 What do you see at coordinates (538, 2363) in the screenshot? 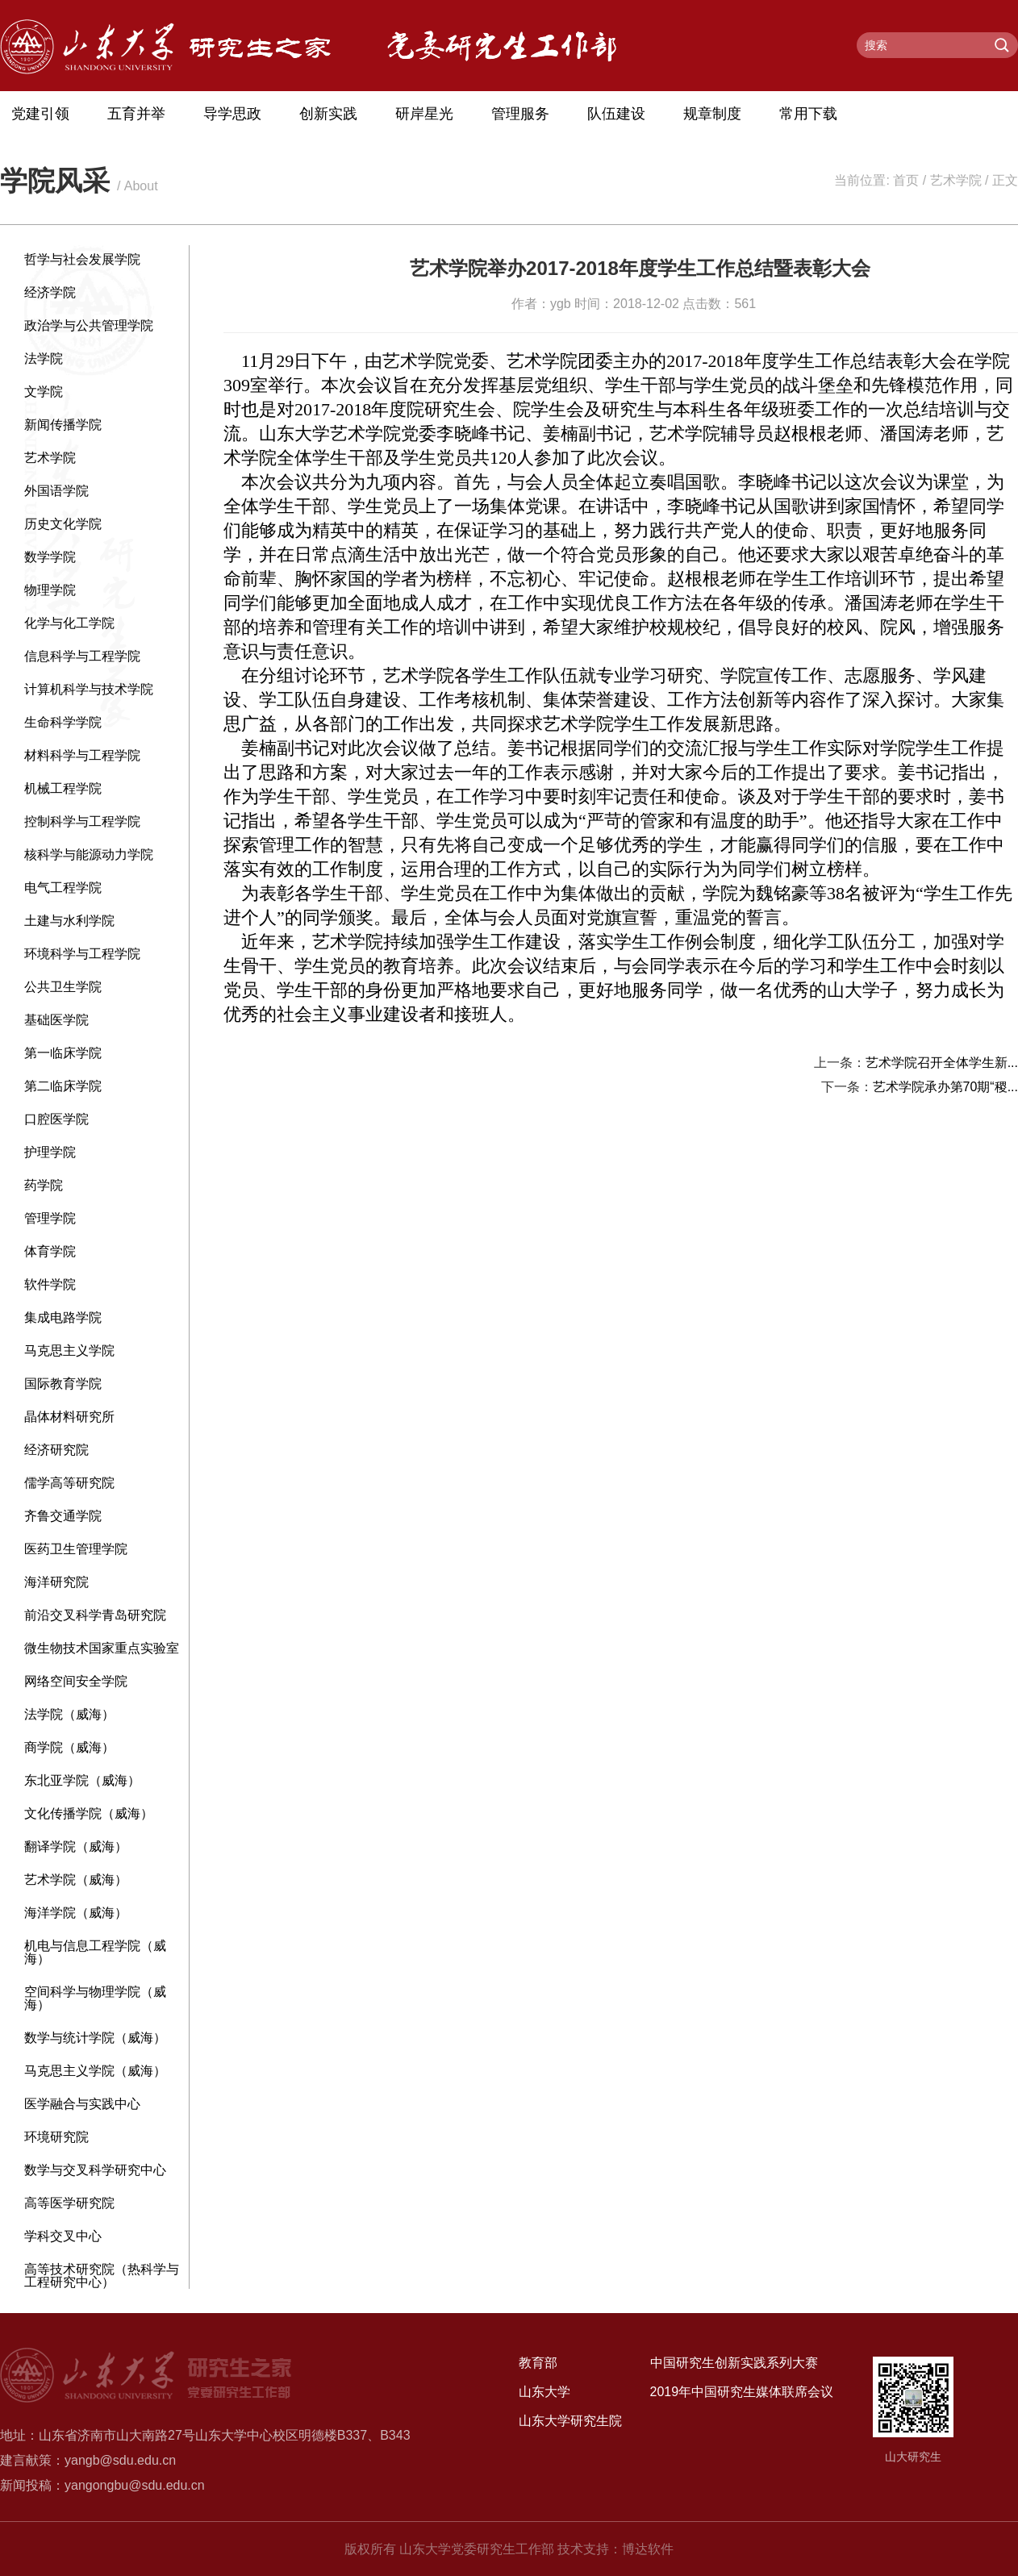
I see `教育部` at bounding box center [538, 2363].